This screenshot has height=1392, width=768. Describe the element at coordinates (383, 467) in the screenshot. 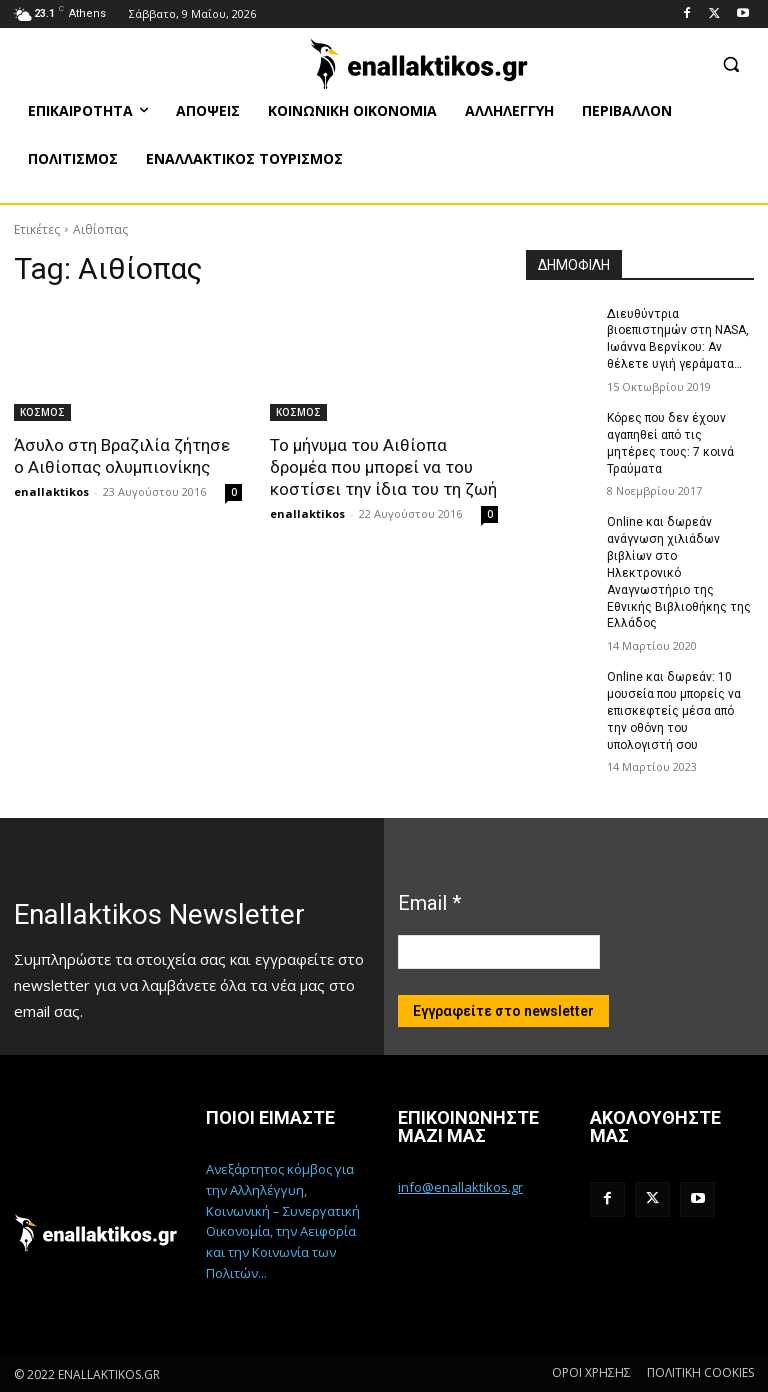

I see `Το μήνυμα του Αιθίοπα δρομέα που μπορεί να του κοστίσει την ίδια του τη ζωή` at that location.